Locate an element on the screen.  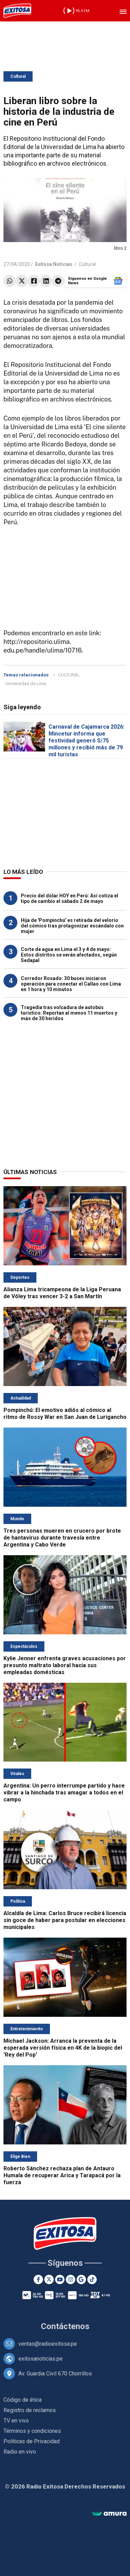
Hija de 'Pompinchú' es retirada del velorio del cómico tras protagonizar escándalo con mujer is located at coordinates (72, 925).